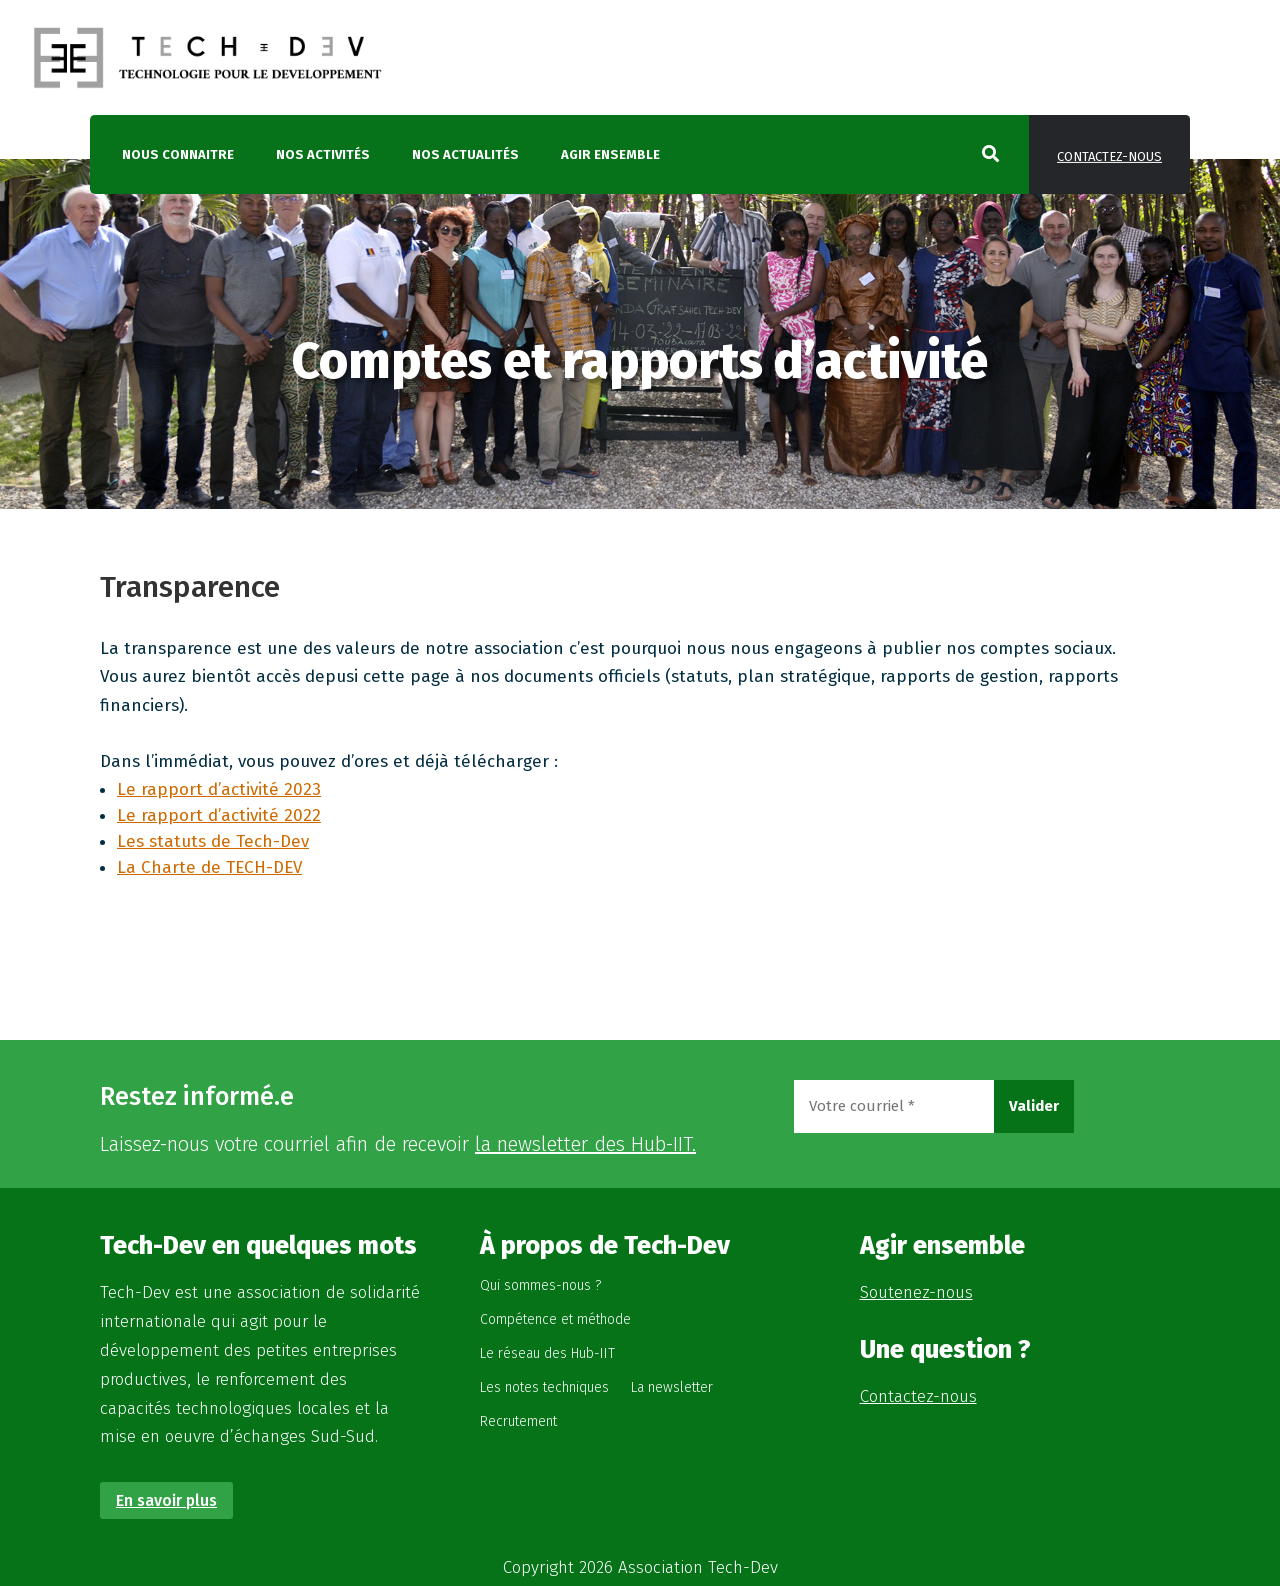  I want to click on Nos actualités, so click(465, 154).